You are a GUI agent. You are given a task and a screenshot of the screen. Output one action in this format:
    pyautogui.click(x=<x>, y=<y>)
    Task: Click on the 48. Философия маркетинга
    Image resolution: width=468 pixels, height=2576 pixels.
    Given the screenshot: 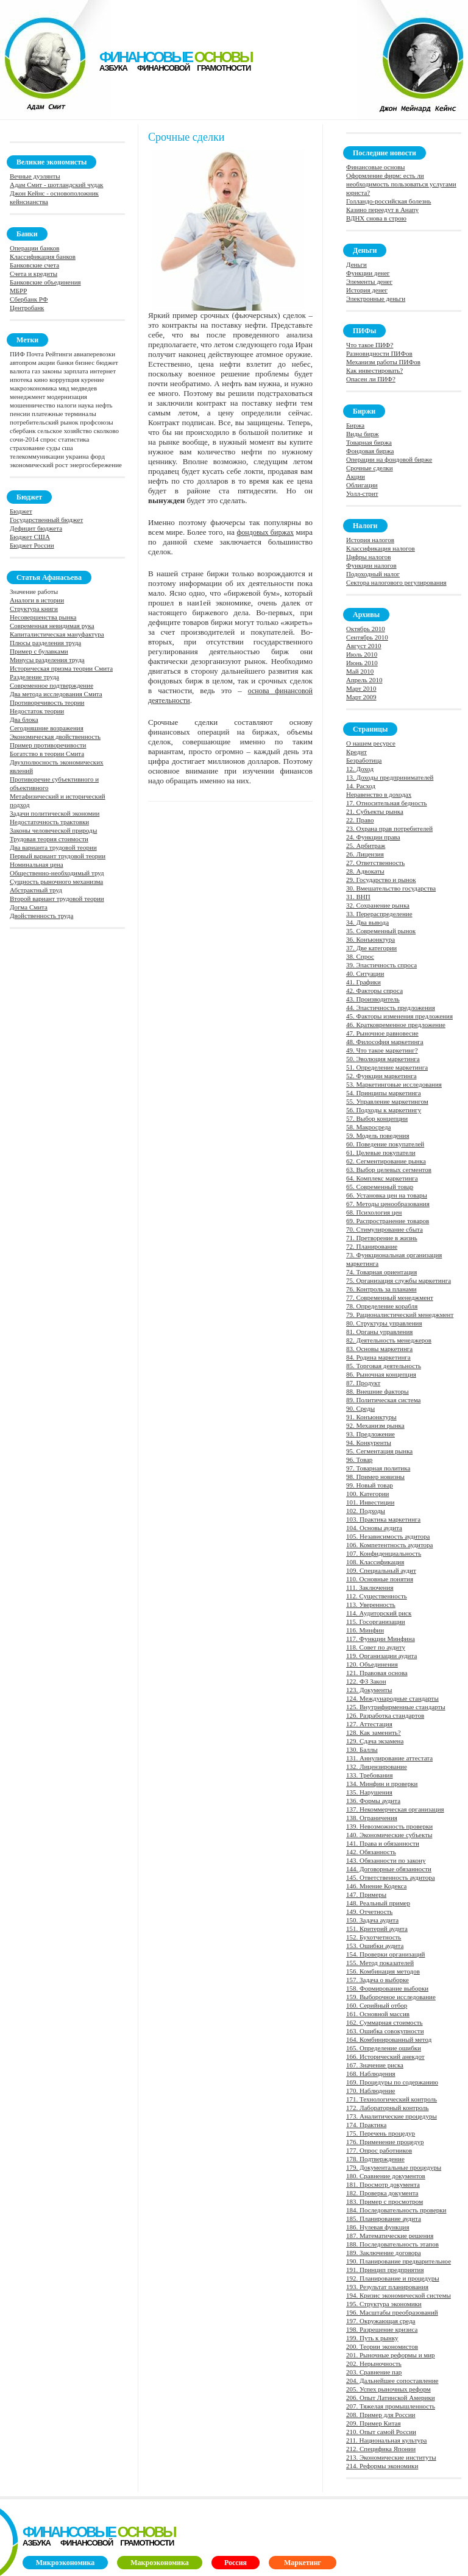 What is the action you would take?
    pyautogui.click(x=385, y=1041)
    